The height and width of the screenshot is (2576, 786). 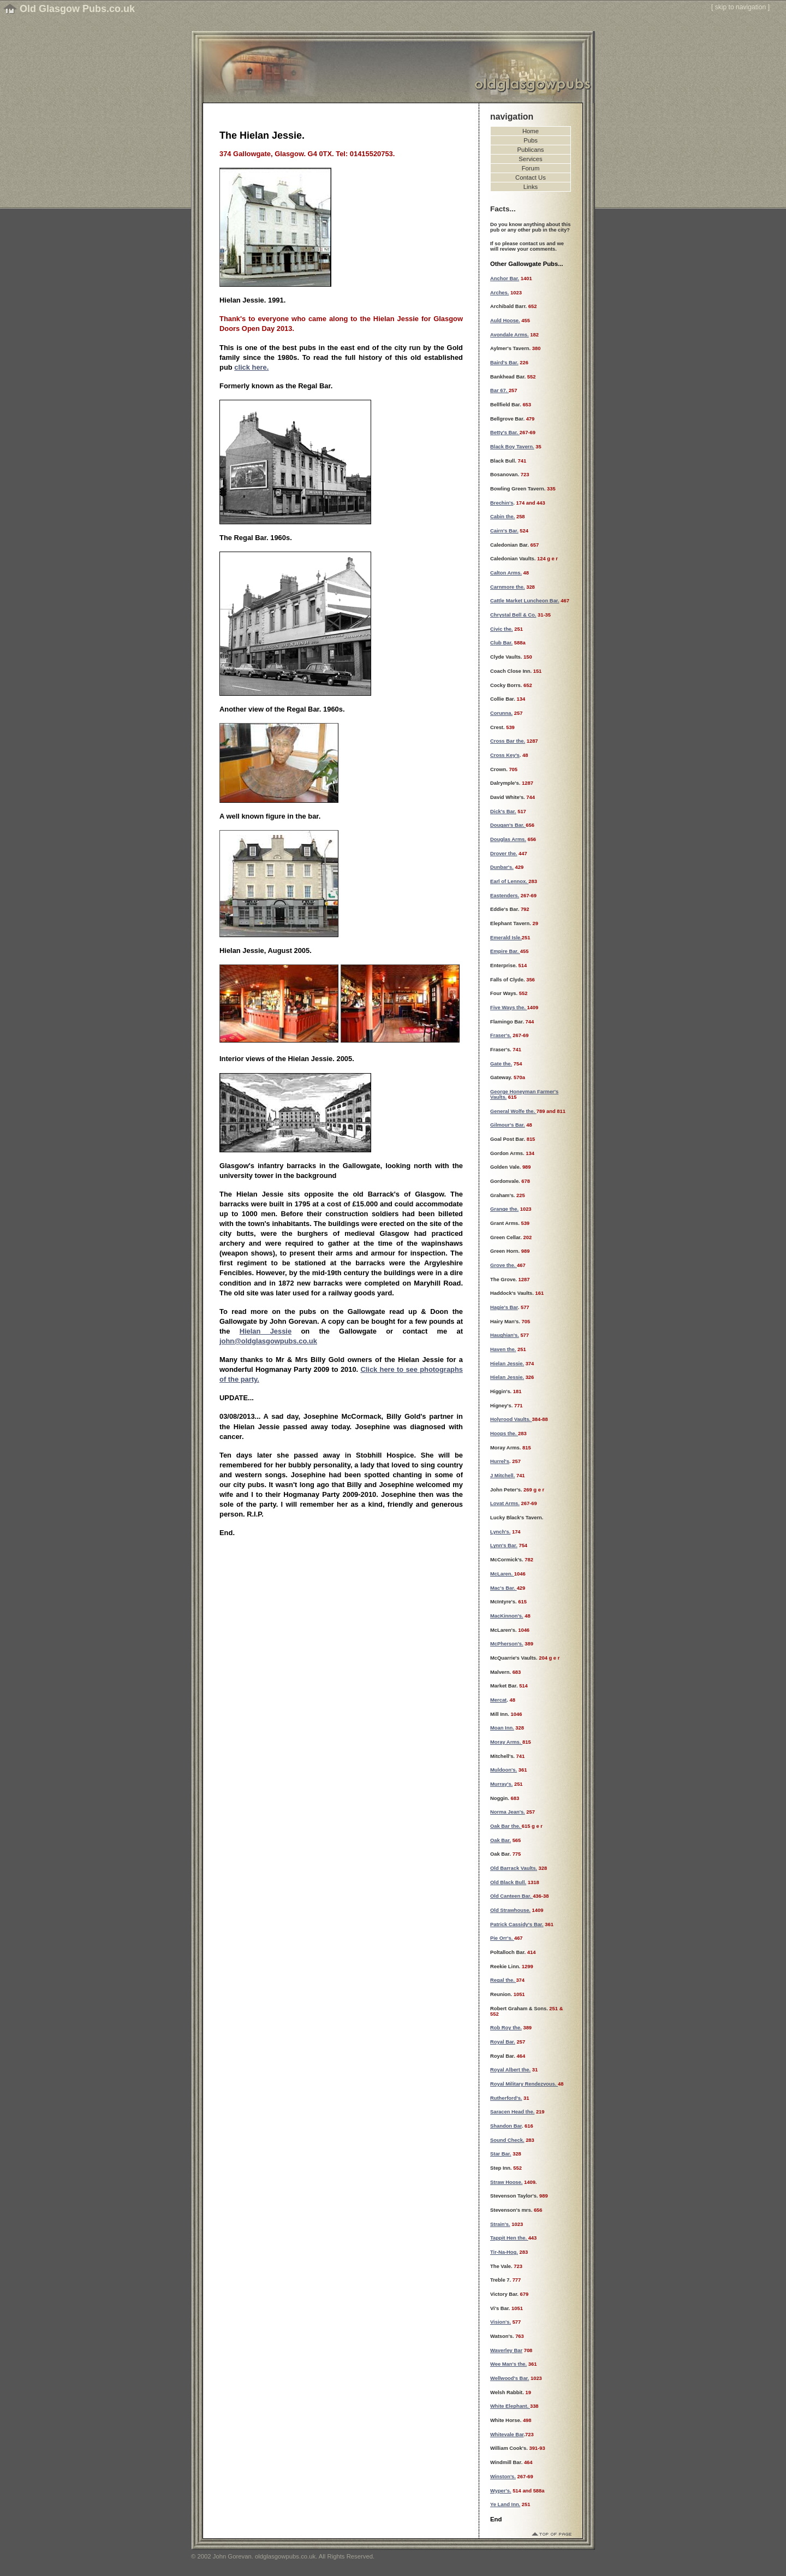 What do you see at coordinates (499, 390) in the screenshot?
I see `Bar 67.` at bounding box center [499, 390].